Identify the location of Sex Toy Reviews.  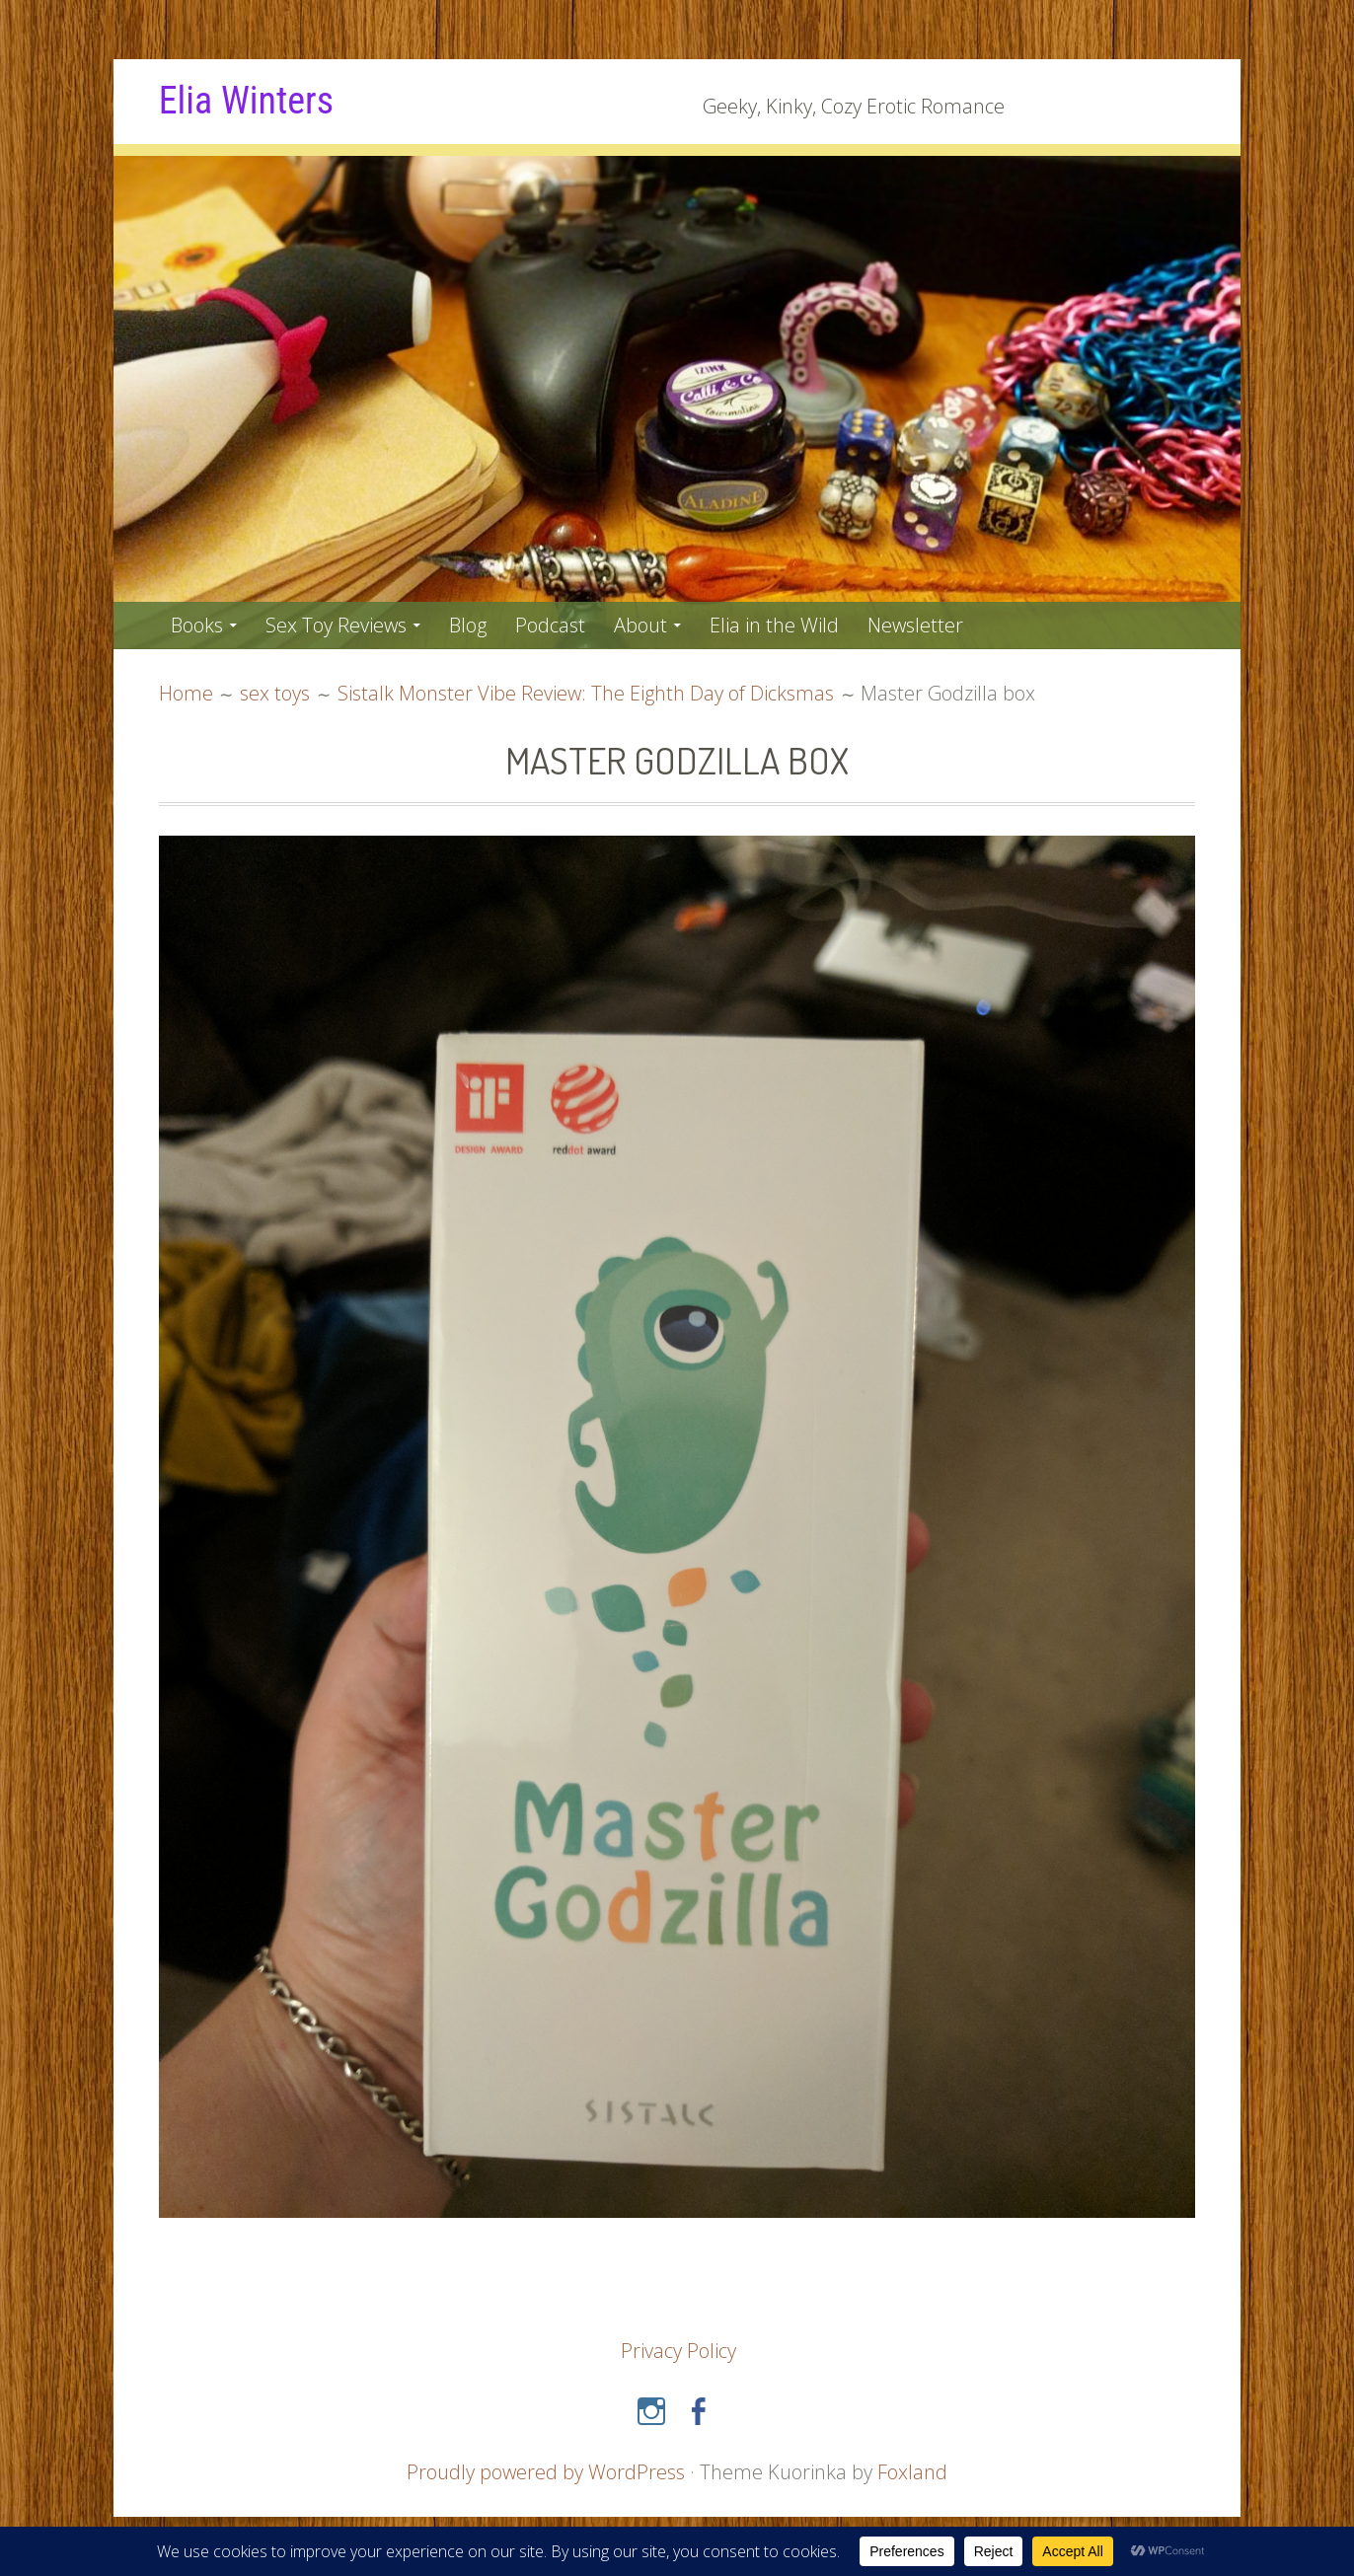
(336, 625).